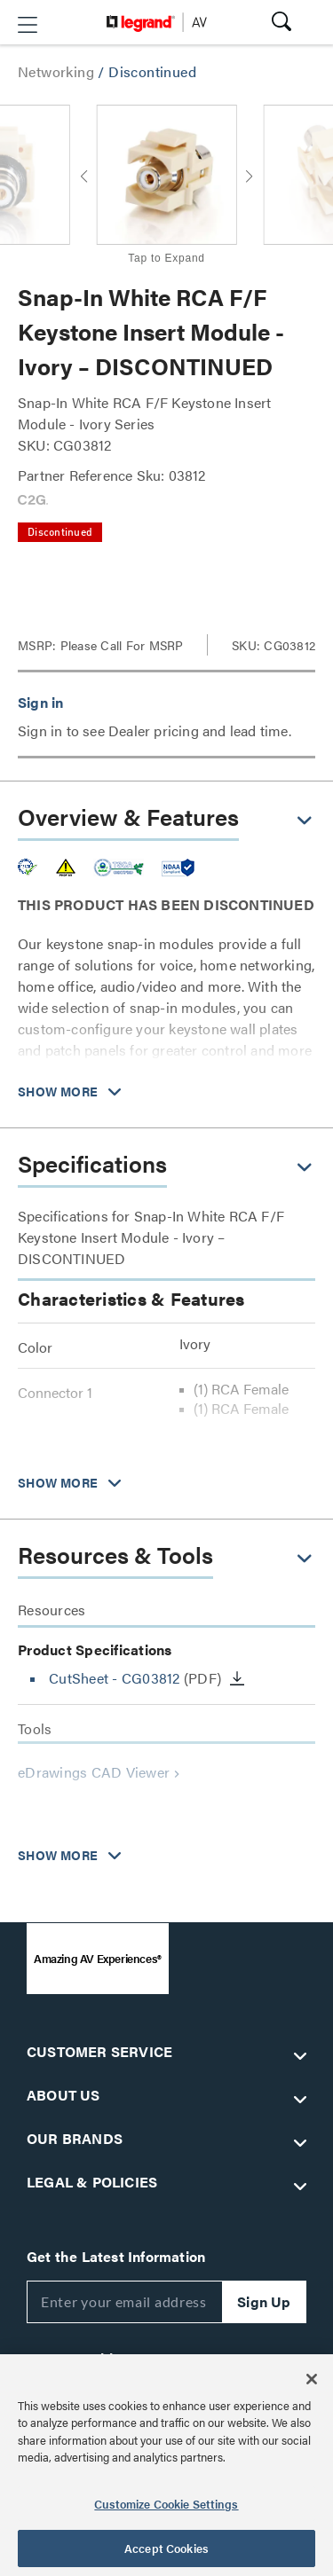 The width and height of the screenshot is (333, 2576). What do you see at coordinates (263, 2301) in the screenshot?
I see `Sign Up` at bounding box center [263, 2301].